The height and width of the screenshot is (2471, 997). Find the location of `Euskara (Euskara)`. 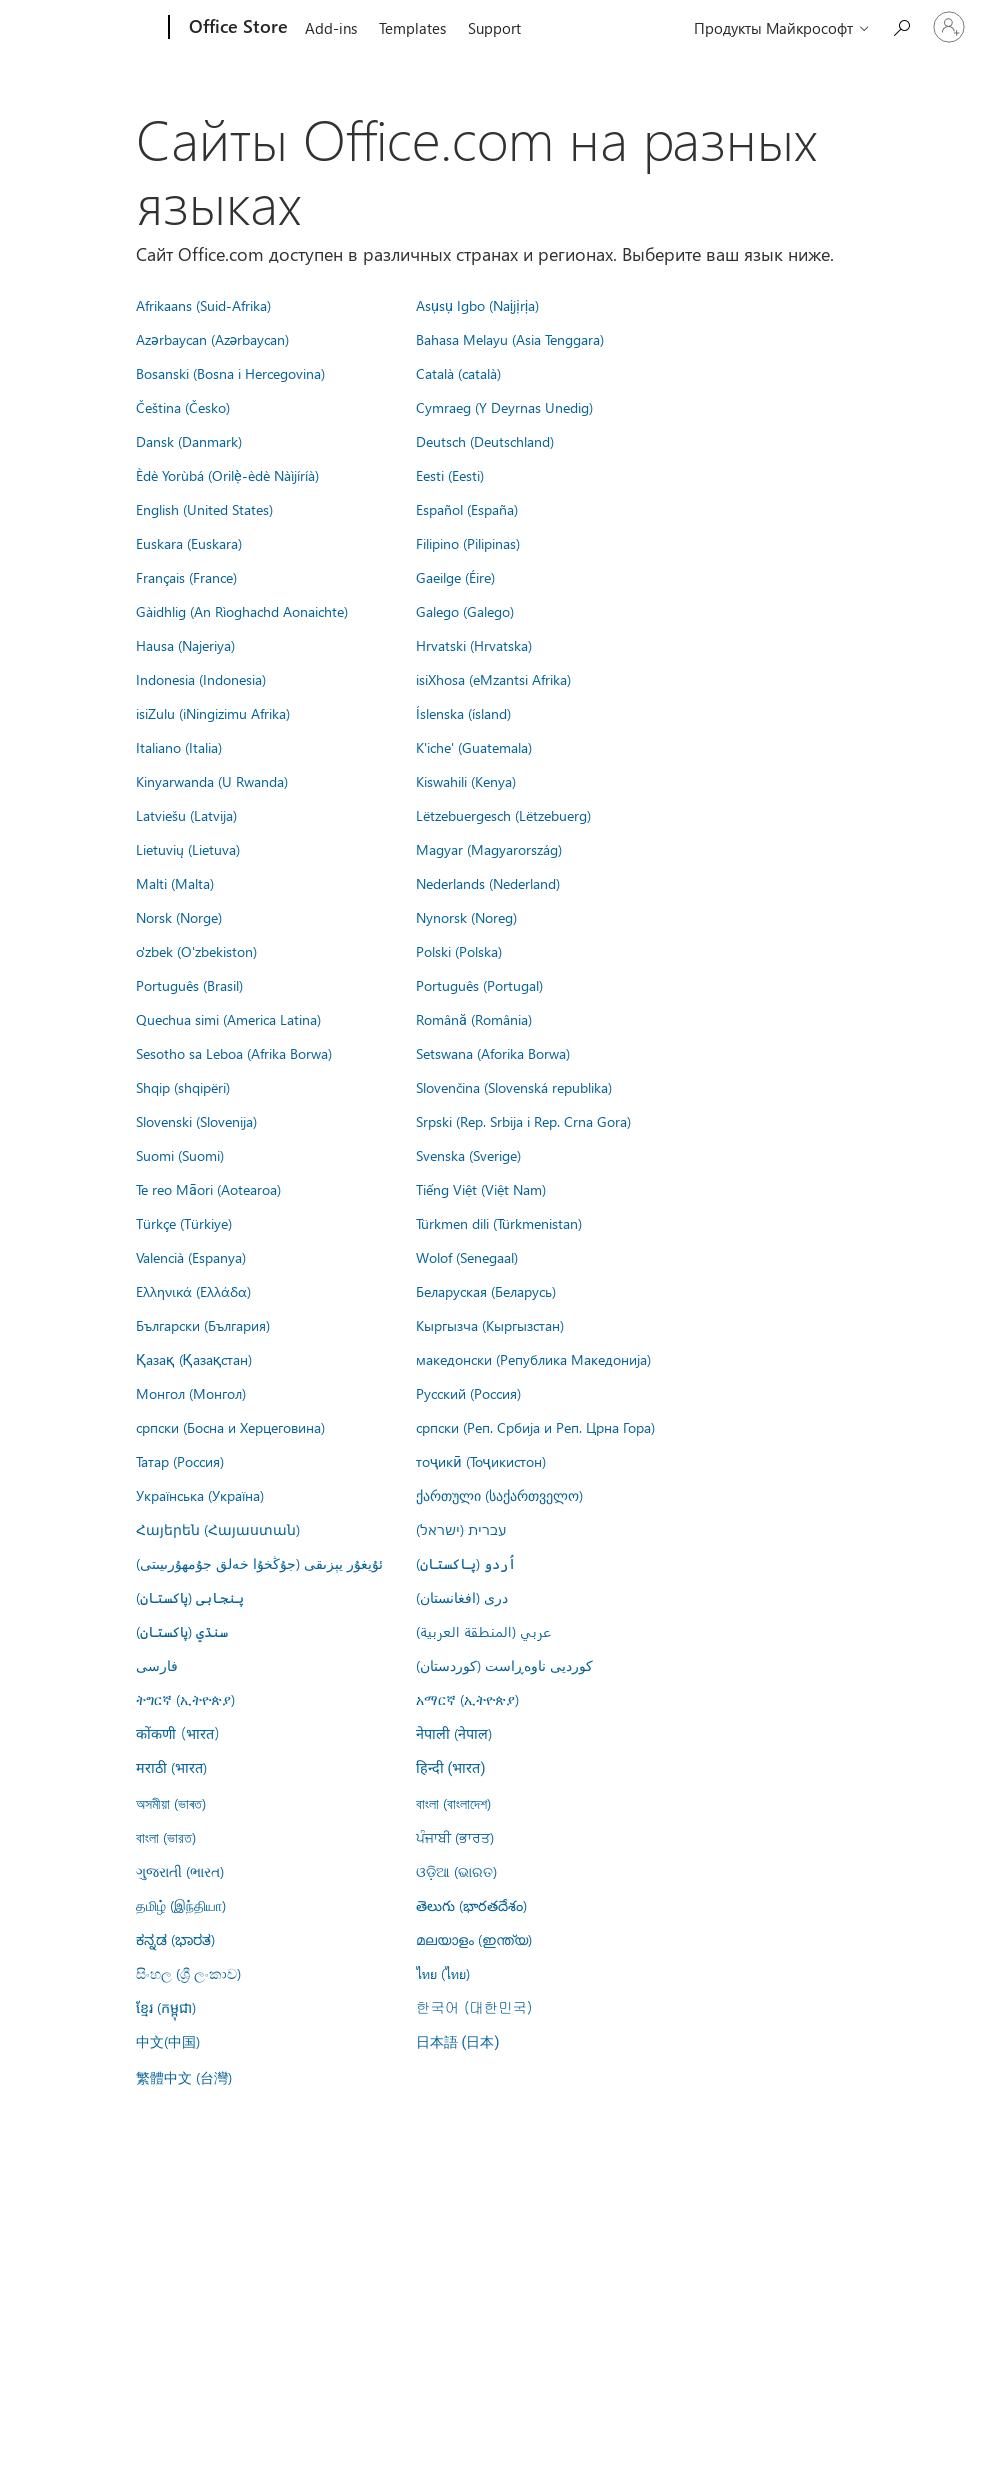

Euskara (Euskara) is located at coordinates (189, 543).